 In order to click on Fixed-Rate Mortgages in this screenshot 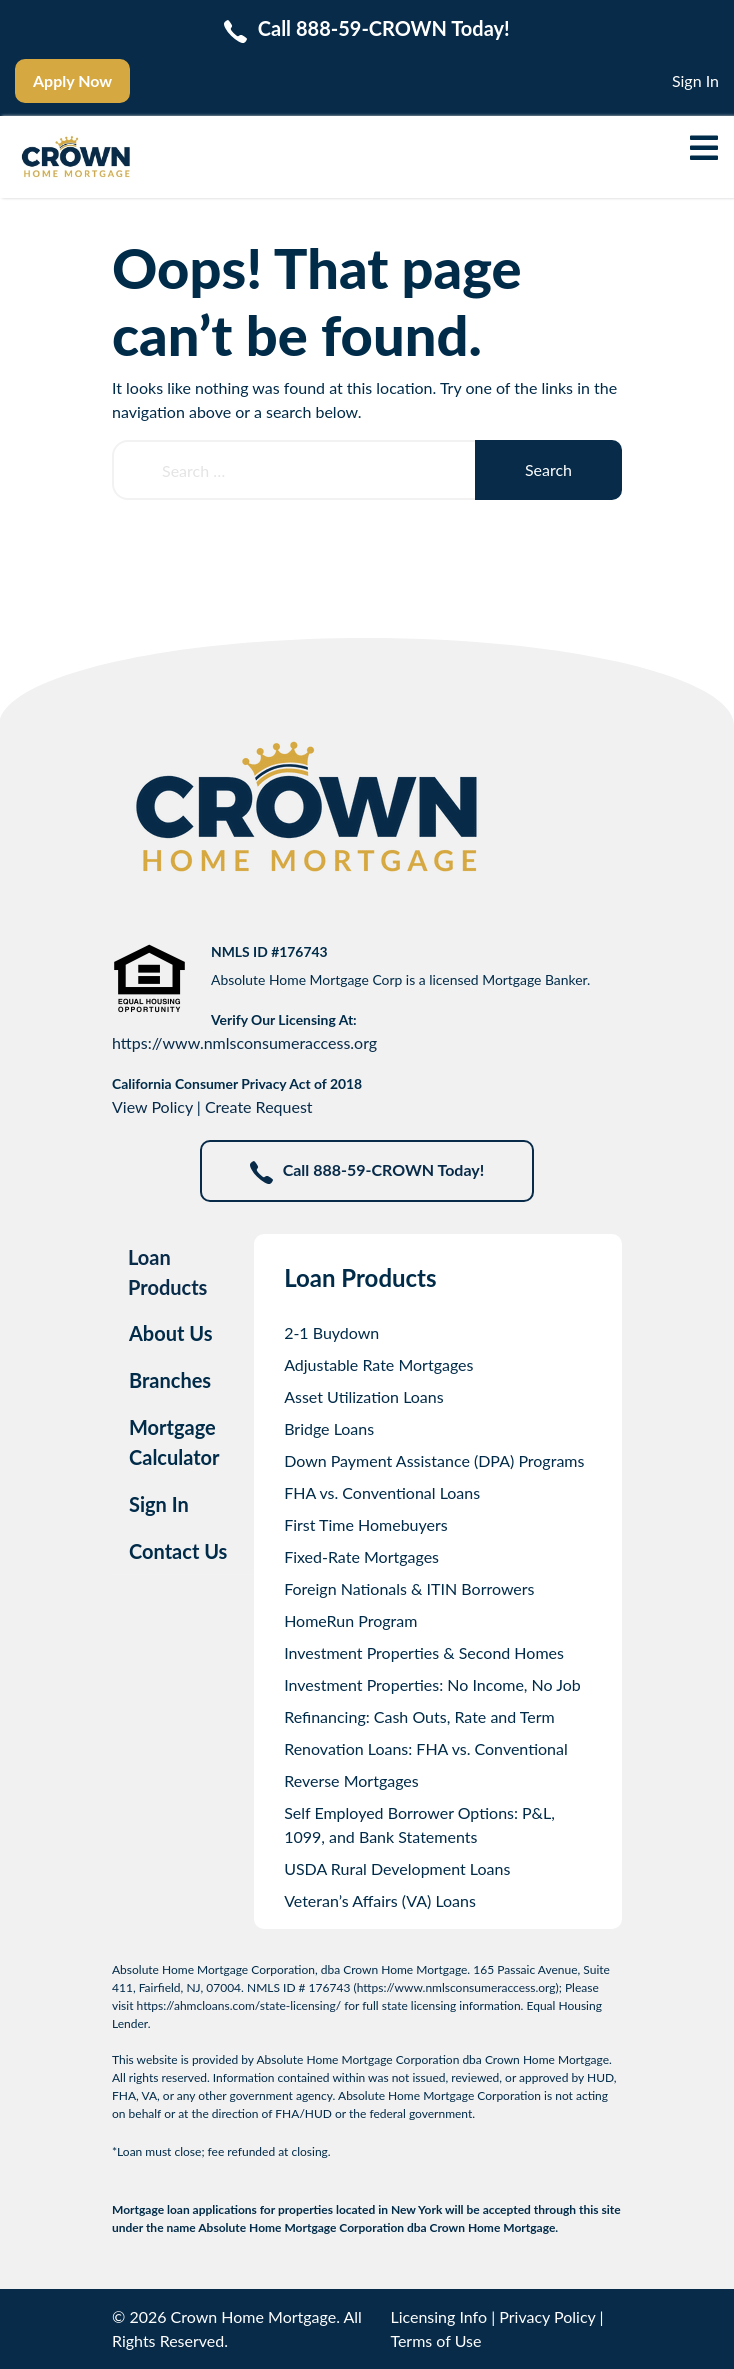, I will do `click(361, 1556)`.